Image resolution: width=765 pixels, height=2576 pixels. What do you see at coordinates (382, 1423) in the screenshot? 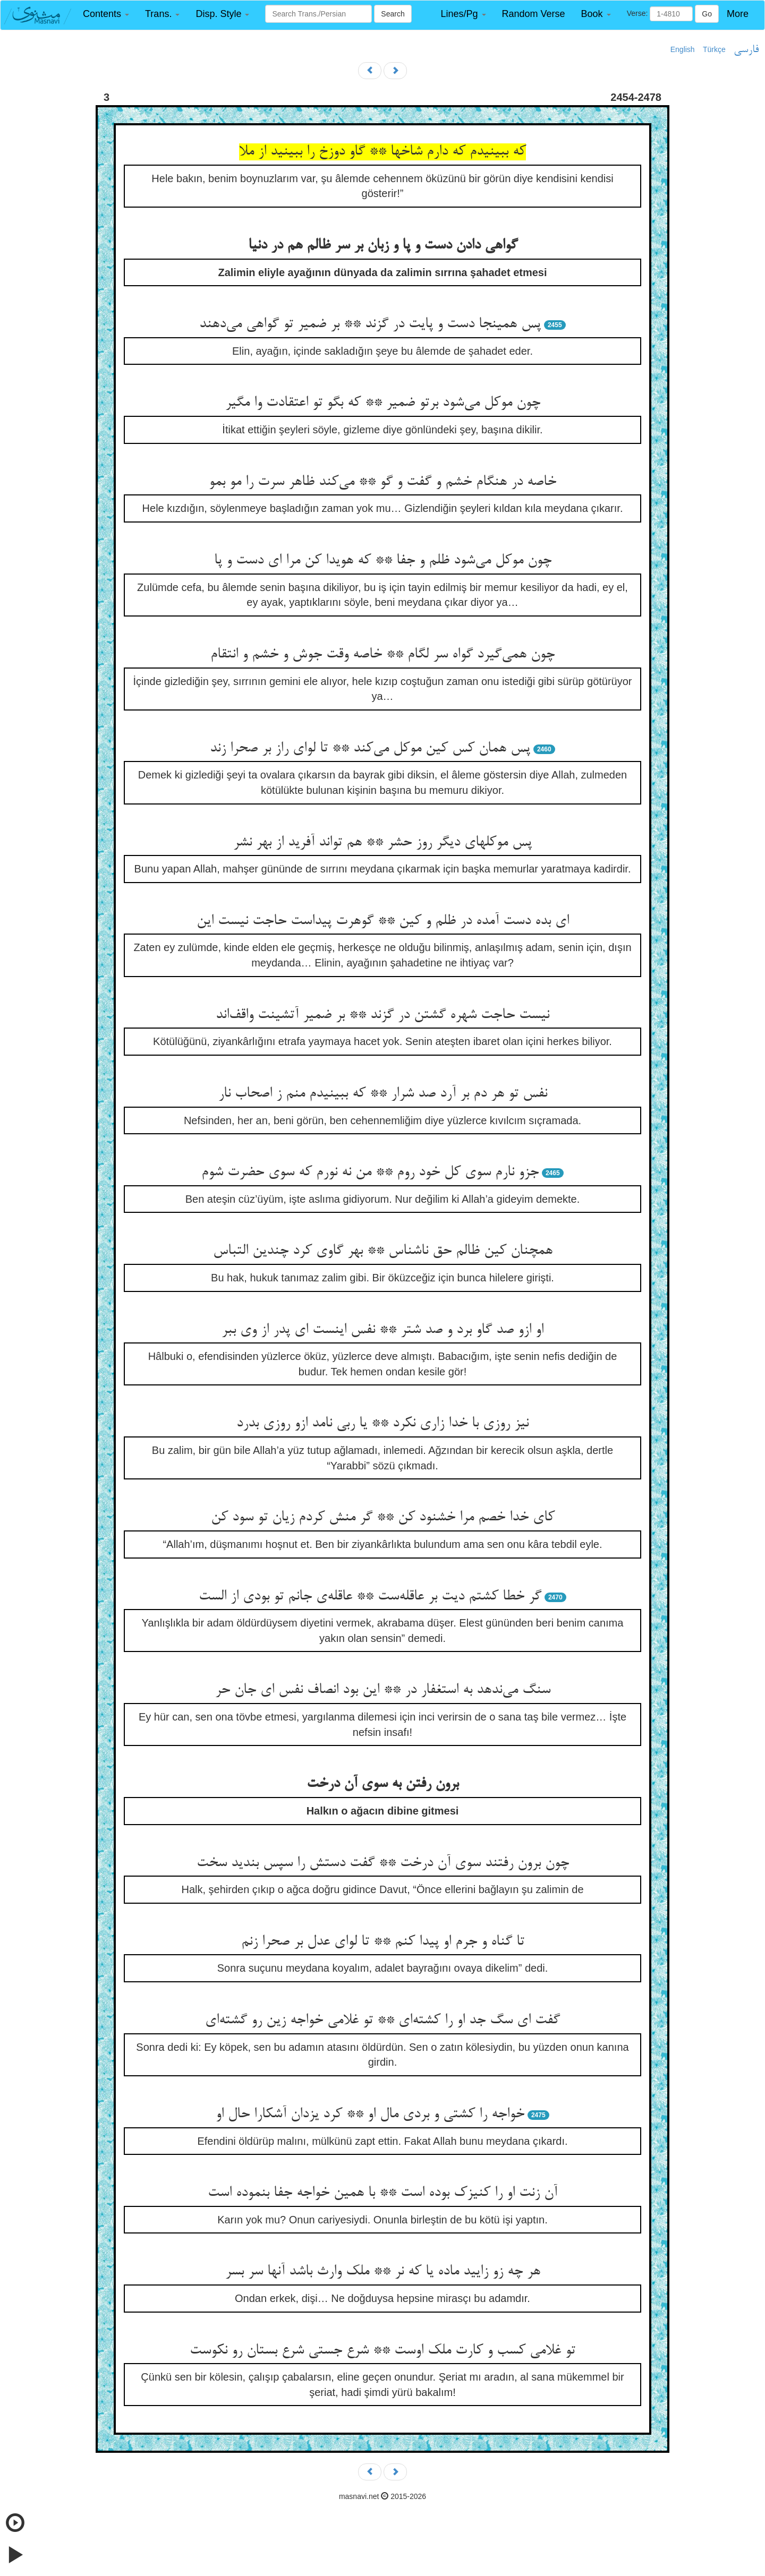
I see `نیز روزی با خدا زاری نکرد ** یا ربی نامد ازو روزی بدرد` at bounding box center [382, 1423].